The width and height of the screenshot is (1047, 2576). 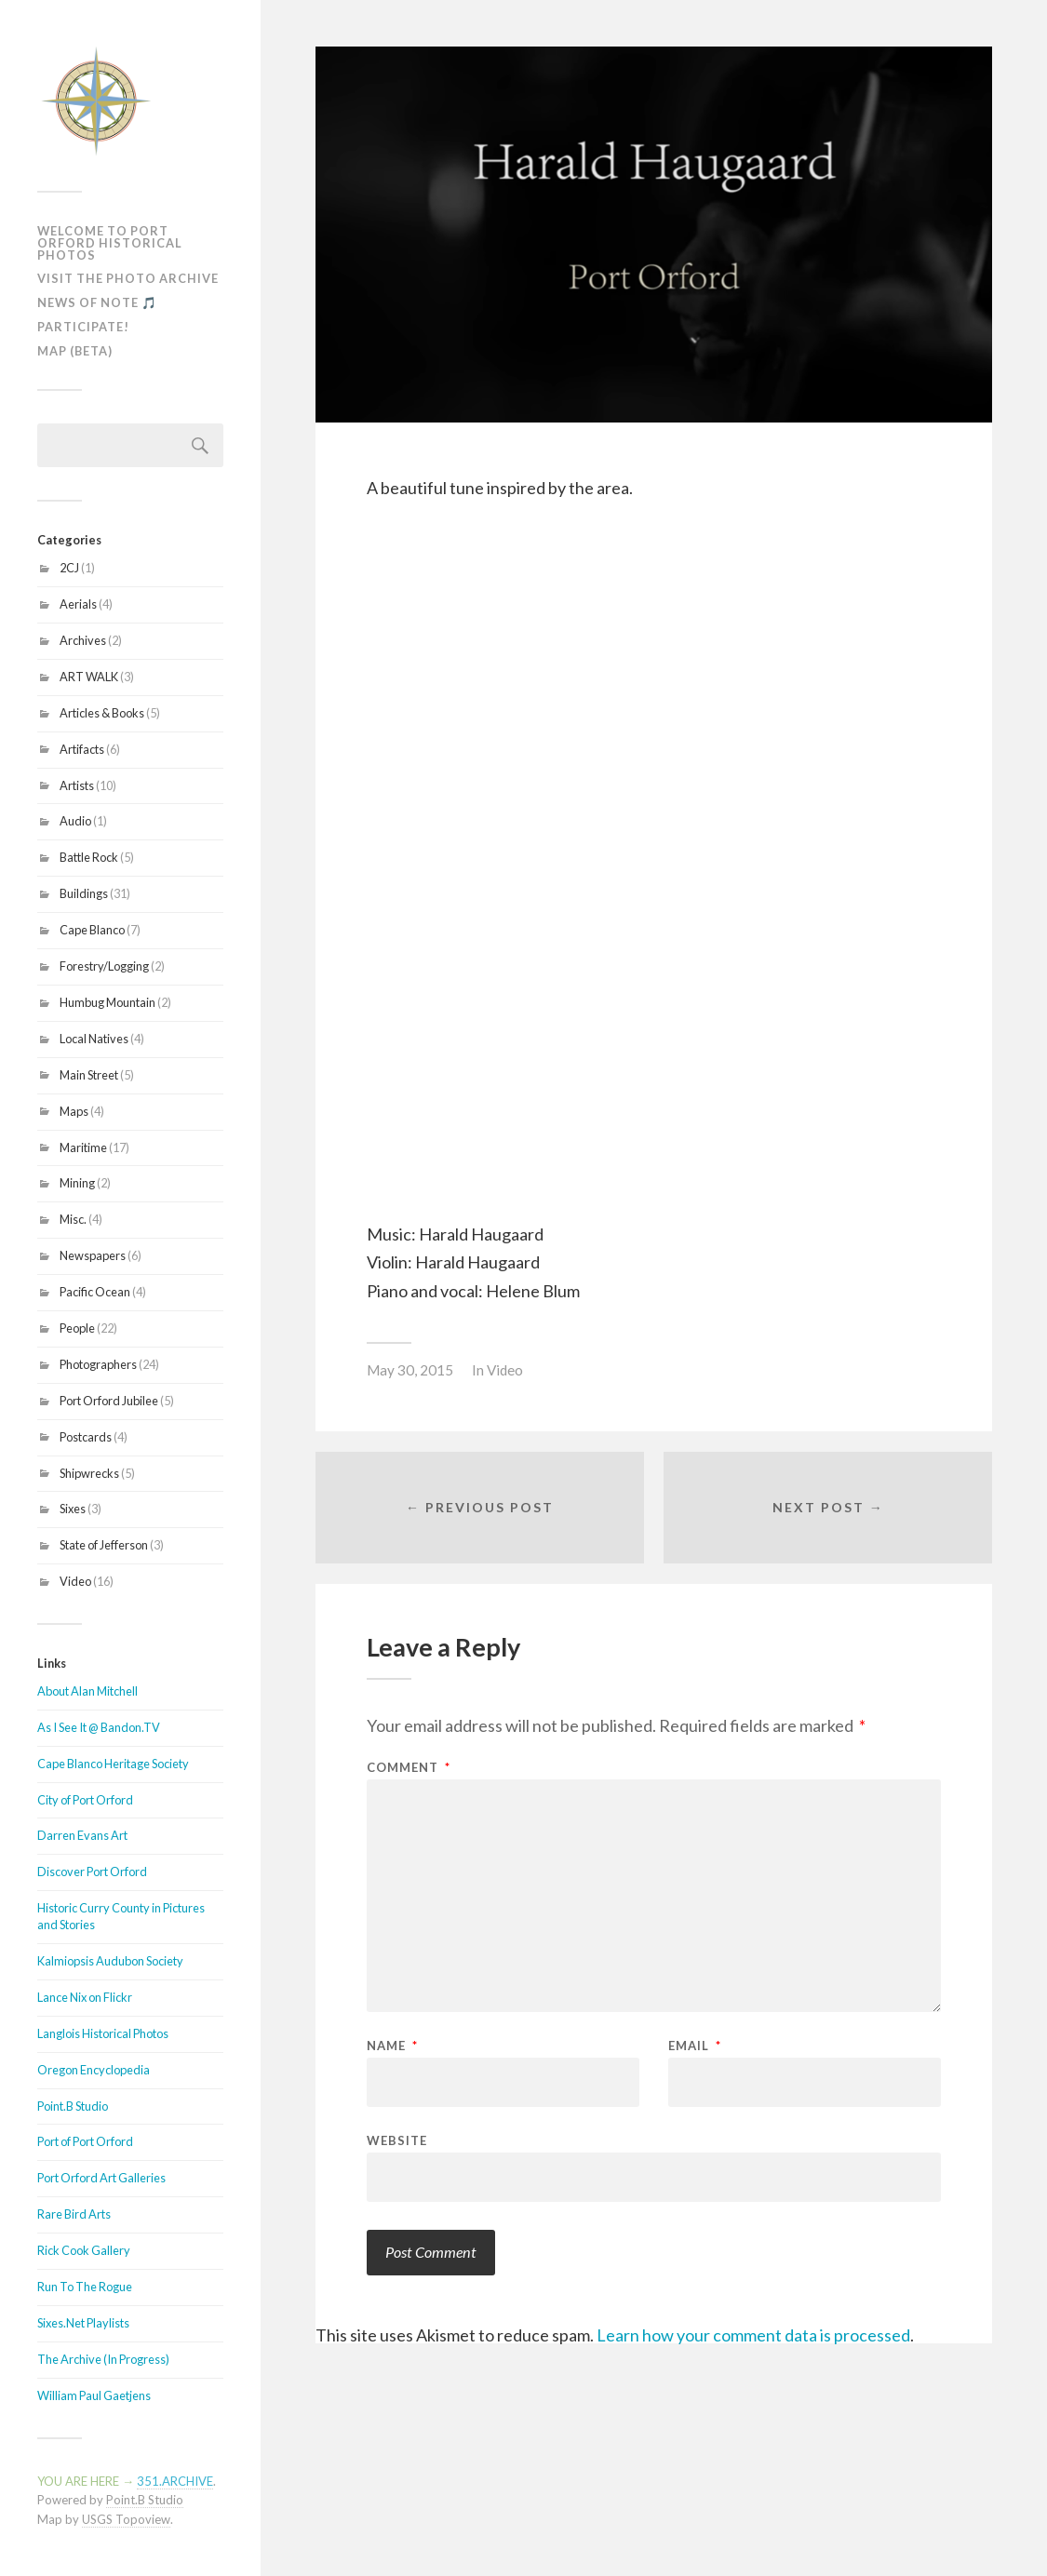 What do you see at coordinates (103, 2359) in the screenshot?
I see `The Archive (In Progress)` at bounding box center [103, 2359].